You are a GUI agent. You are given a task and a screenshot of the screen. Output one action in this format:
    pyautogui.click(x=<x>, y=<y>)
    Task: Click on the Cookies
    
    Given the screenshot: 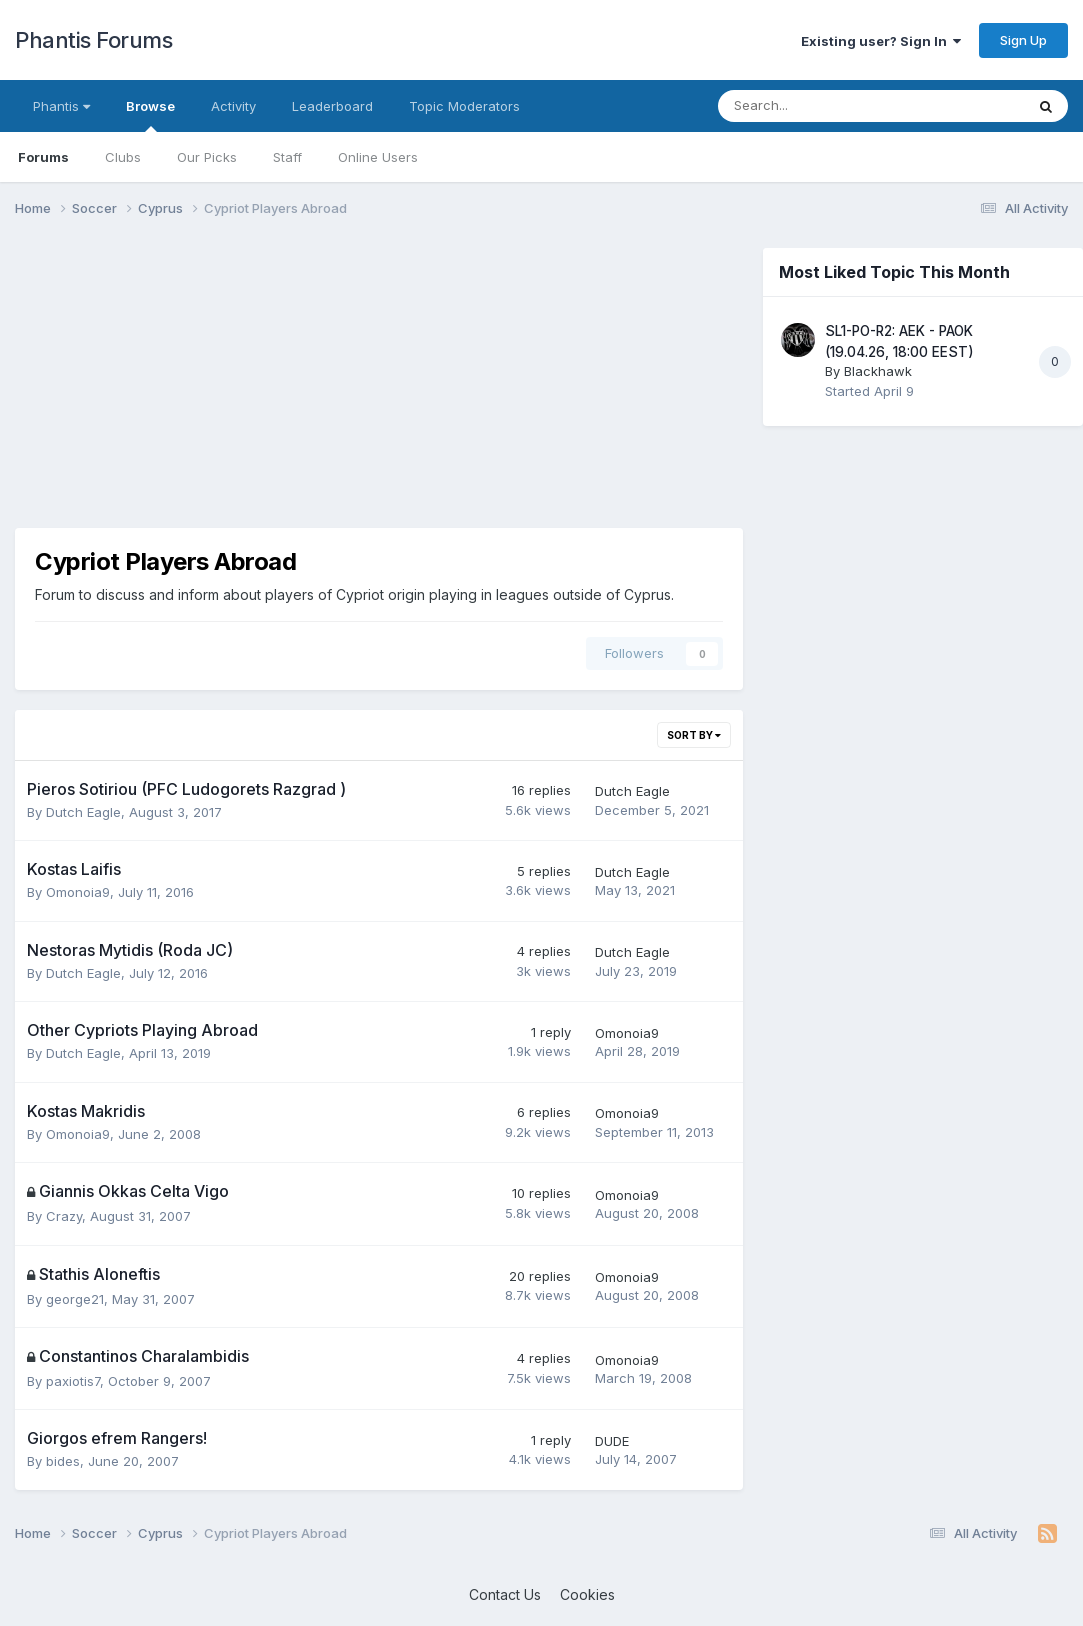 What is the action you would take?
    pyautogui.click(x=587, y=1594)
    